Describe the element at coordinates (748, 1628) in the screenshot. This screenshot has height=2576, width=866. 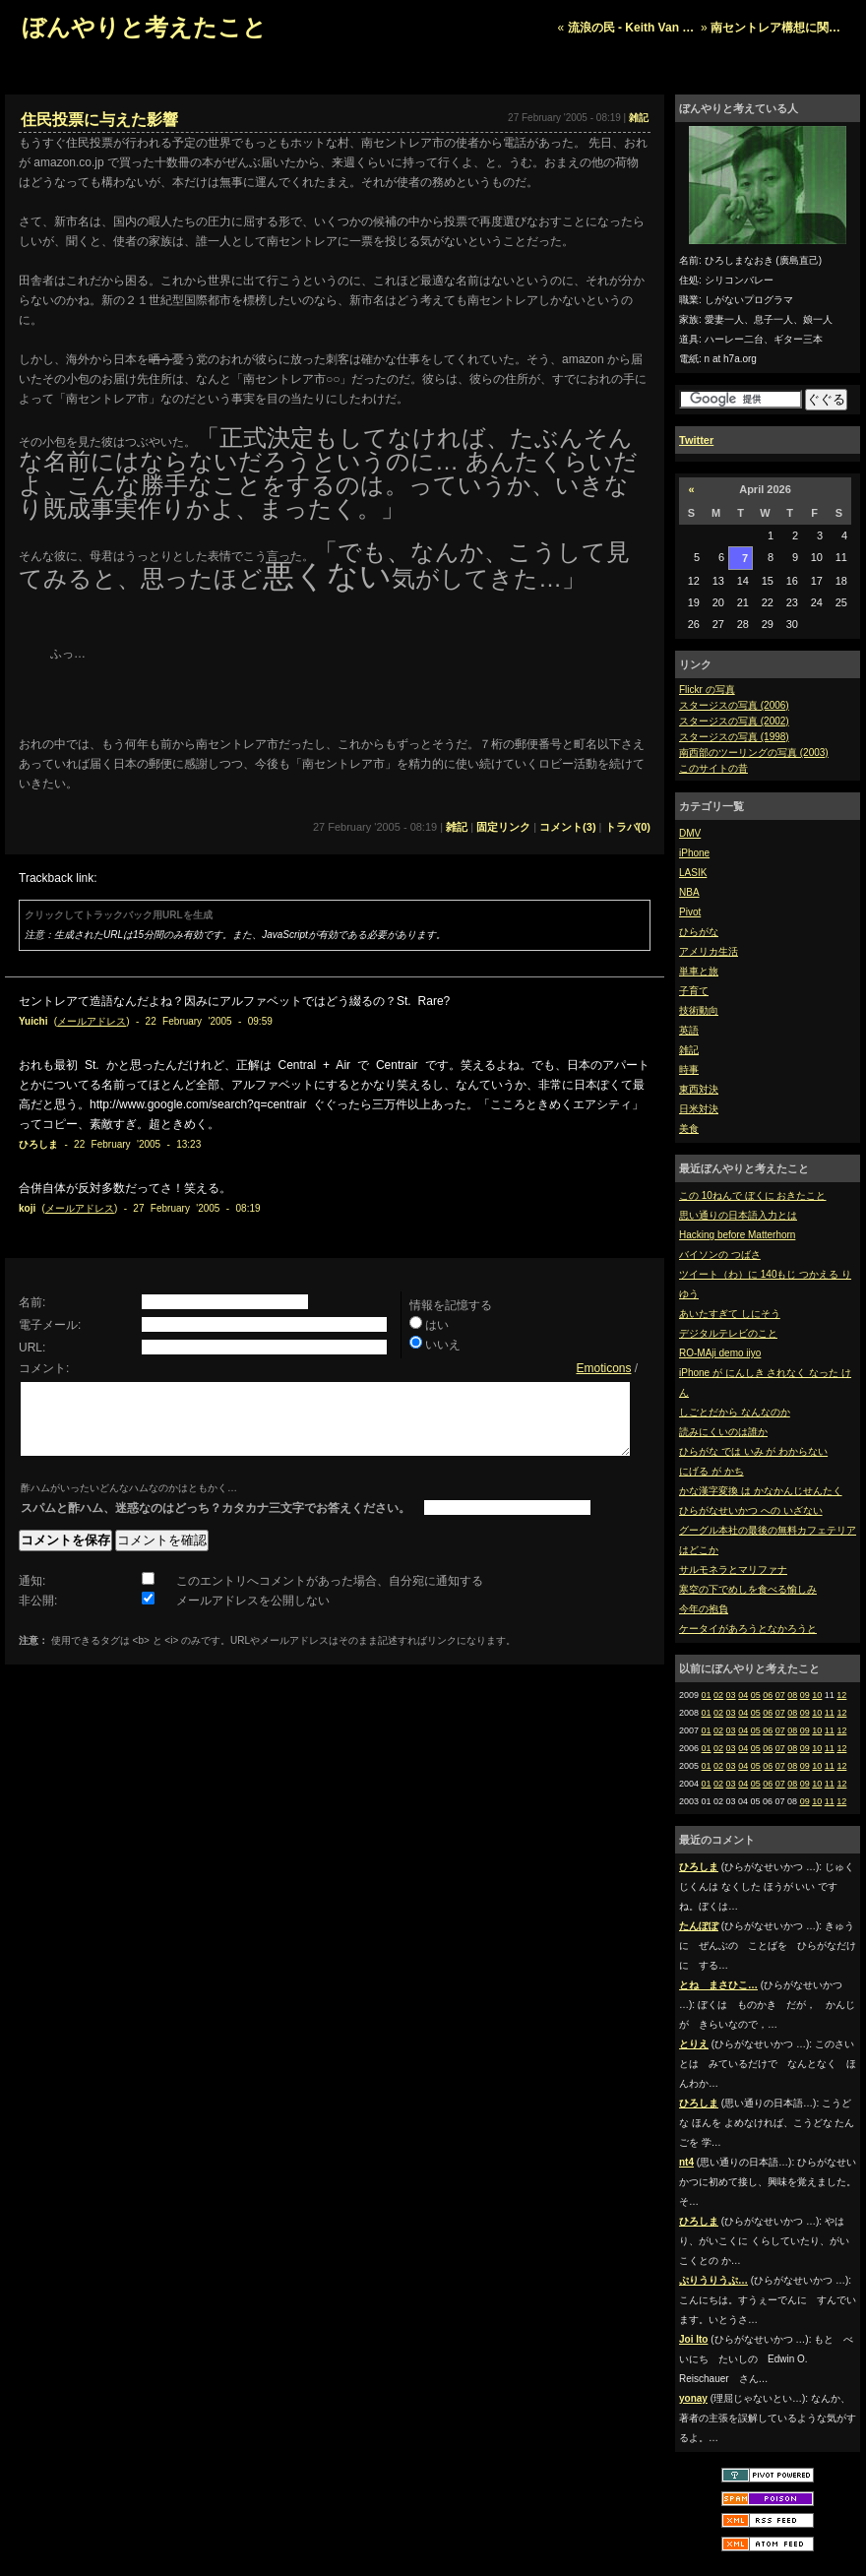
I see `ケータイがあろうとなかろうと` at that location.